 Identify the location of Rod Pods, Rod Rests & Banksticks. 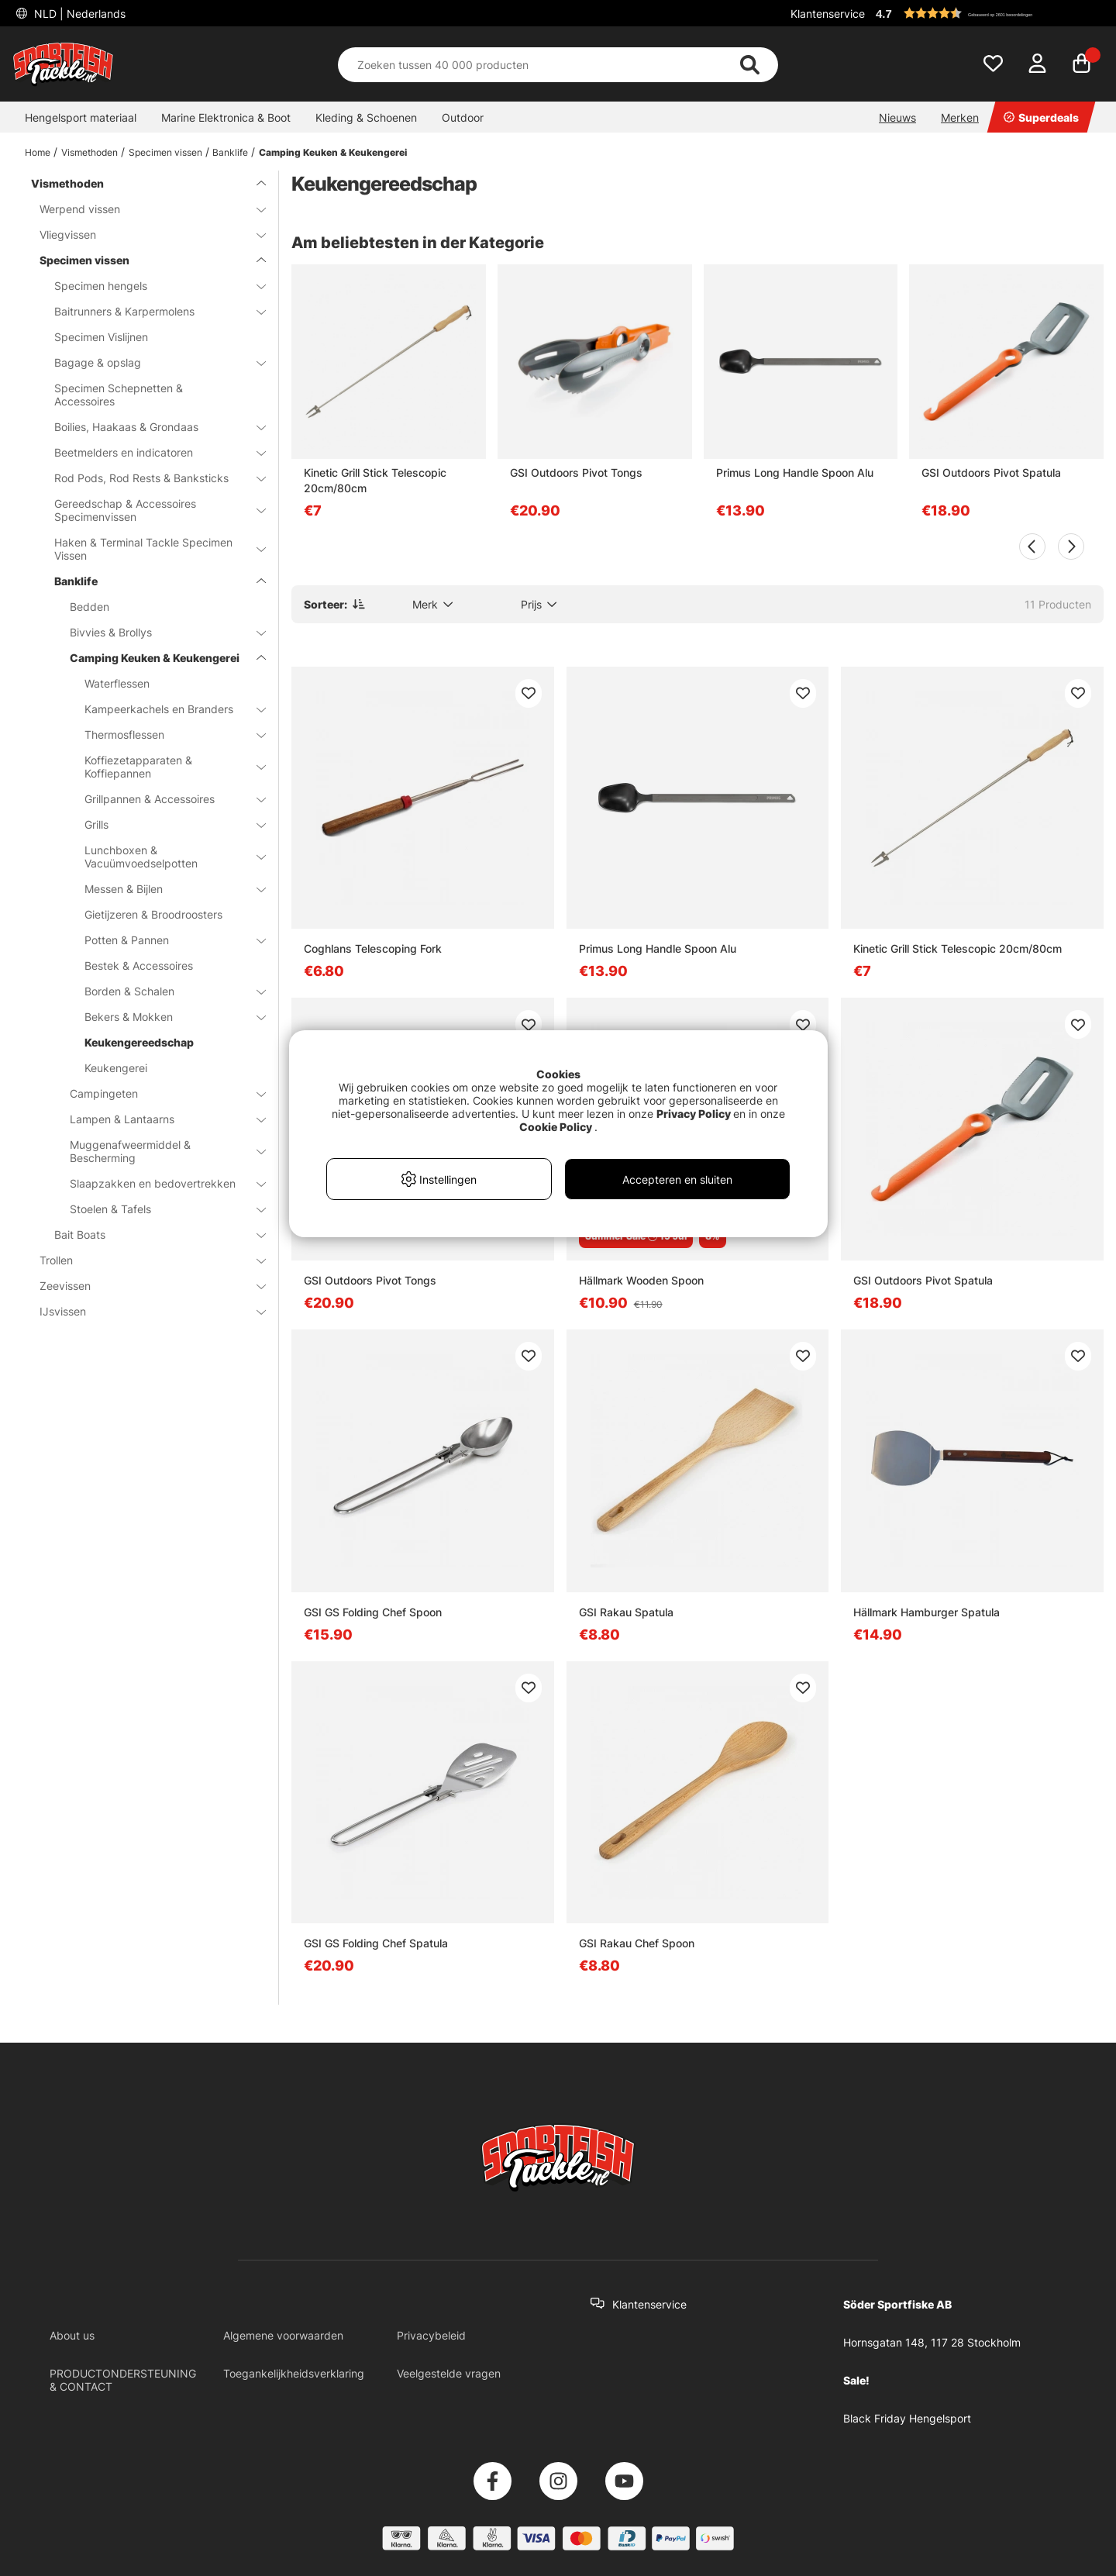
(150, 478).